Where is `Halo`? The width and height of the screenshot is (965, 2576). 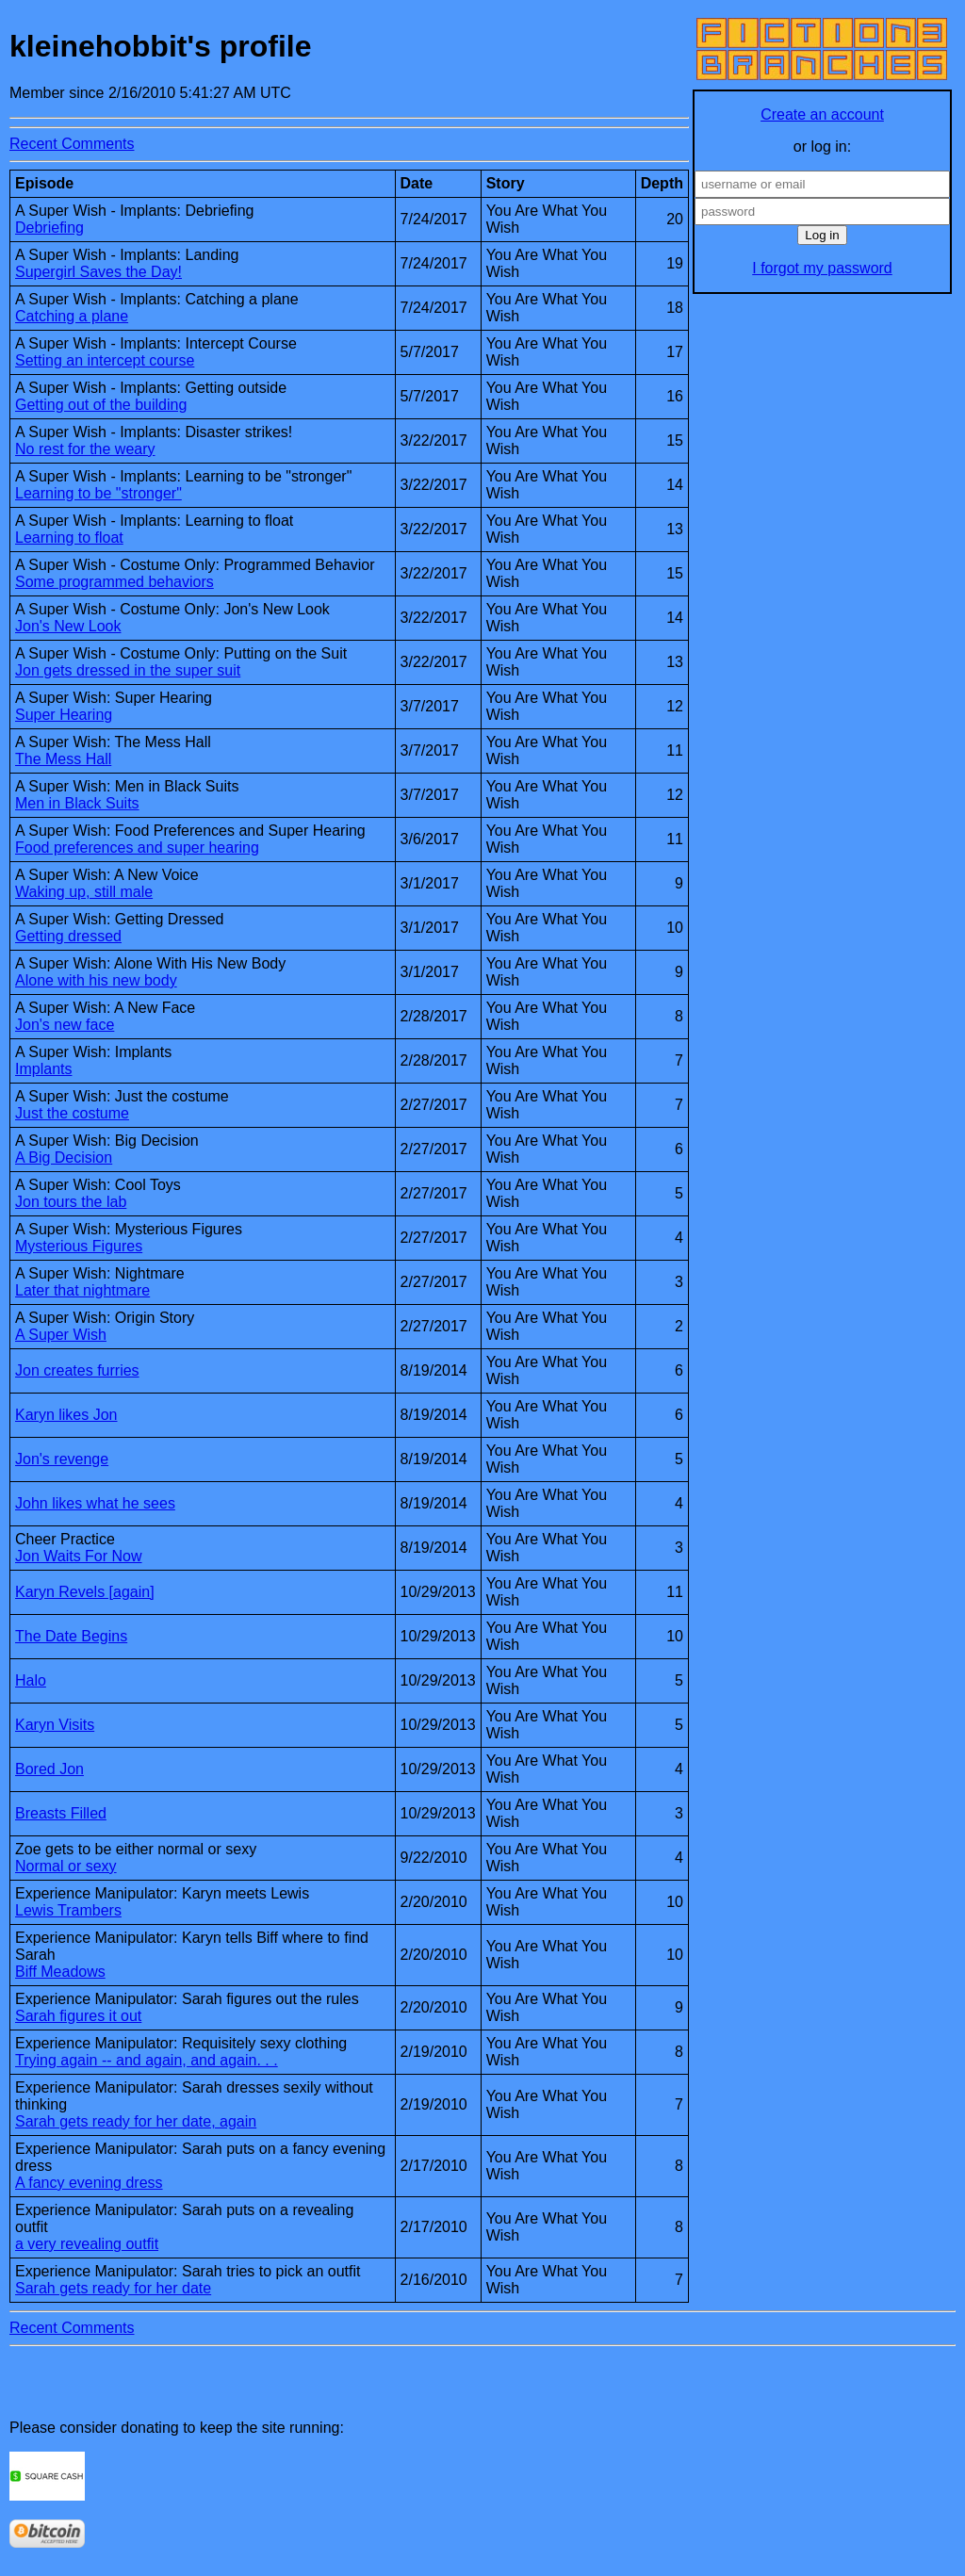 Halo is located at coordinates (30, 1680).